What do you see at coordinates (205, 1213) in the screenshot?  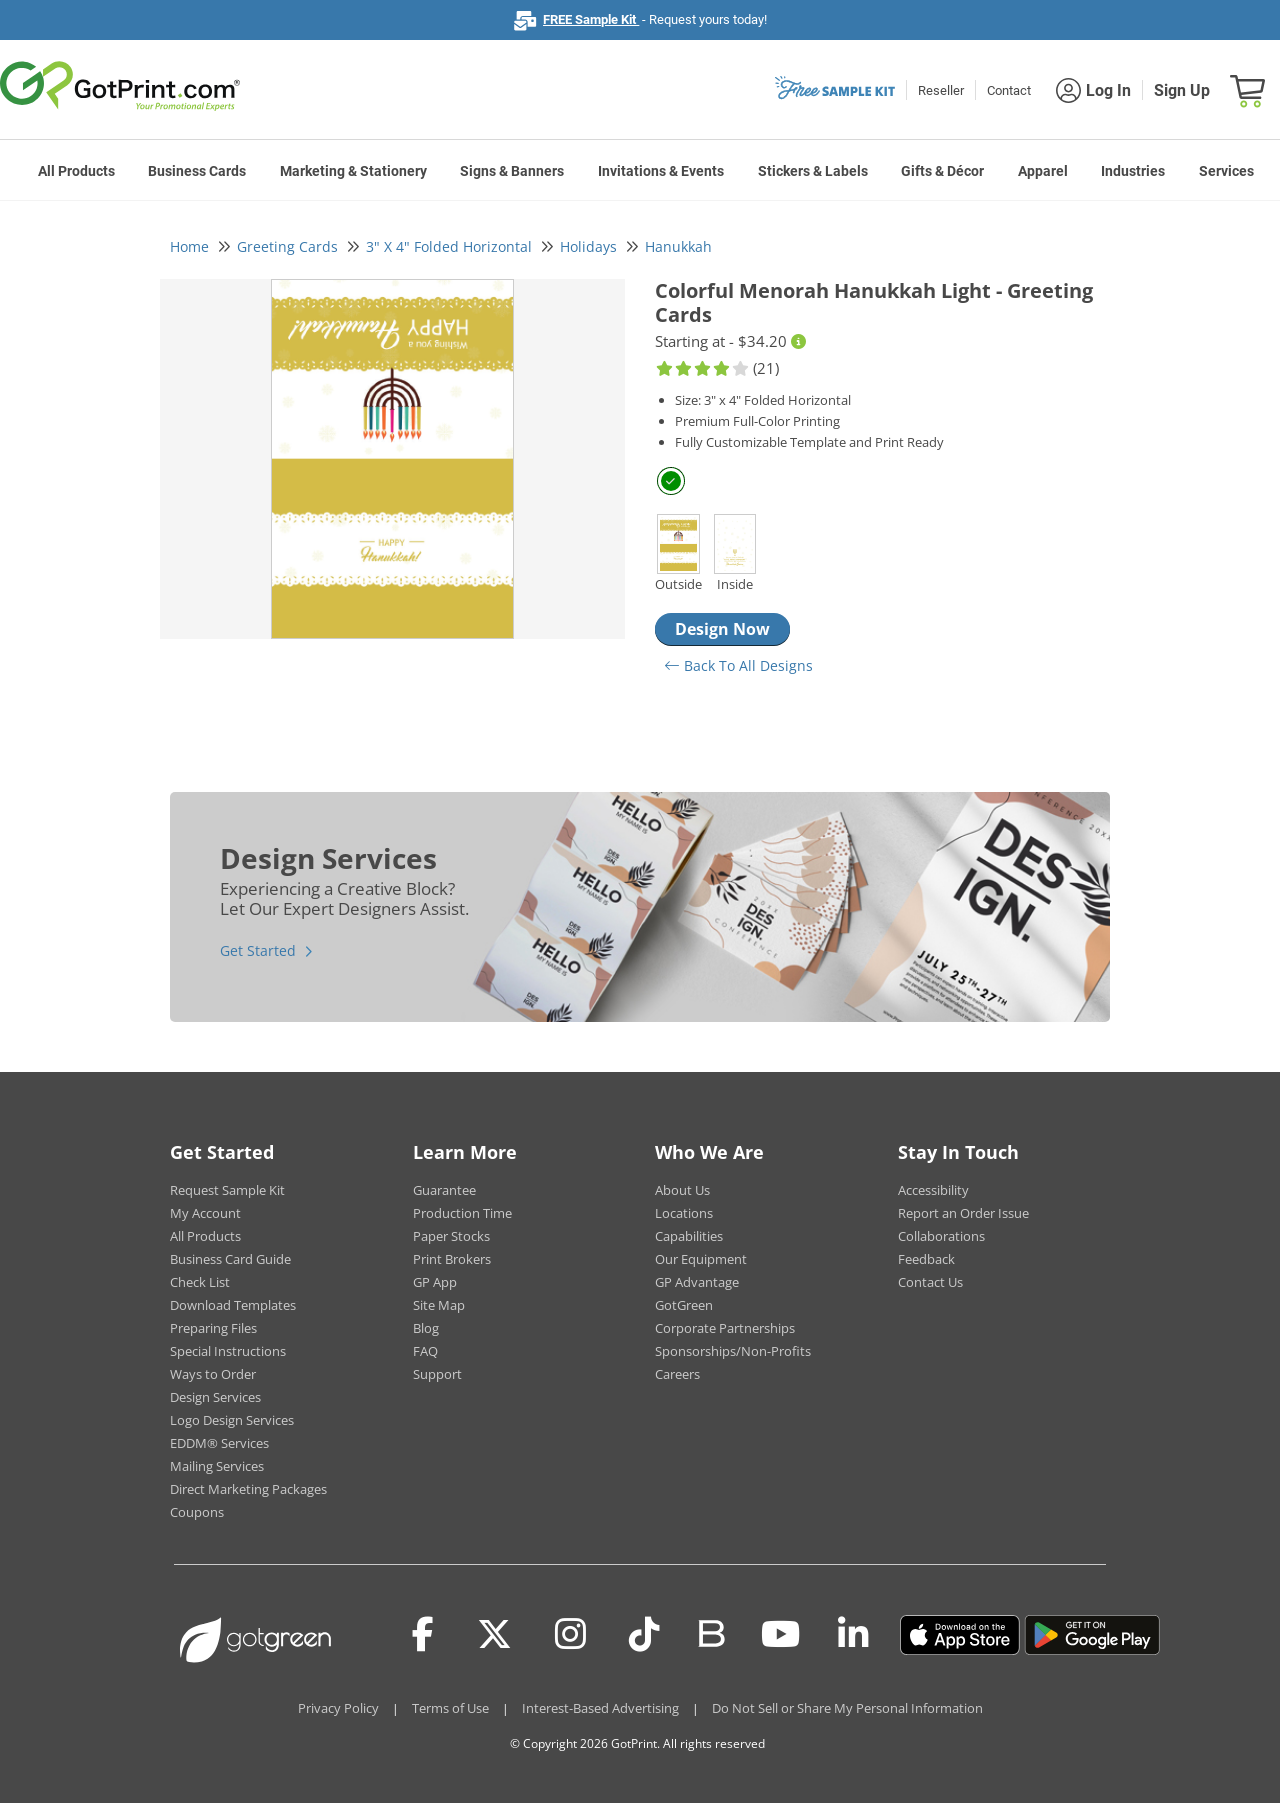 I see `My Account` at bounding box center [205, 1213].